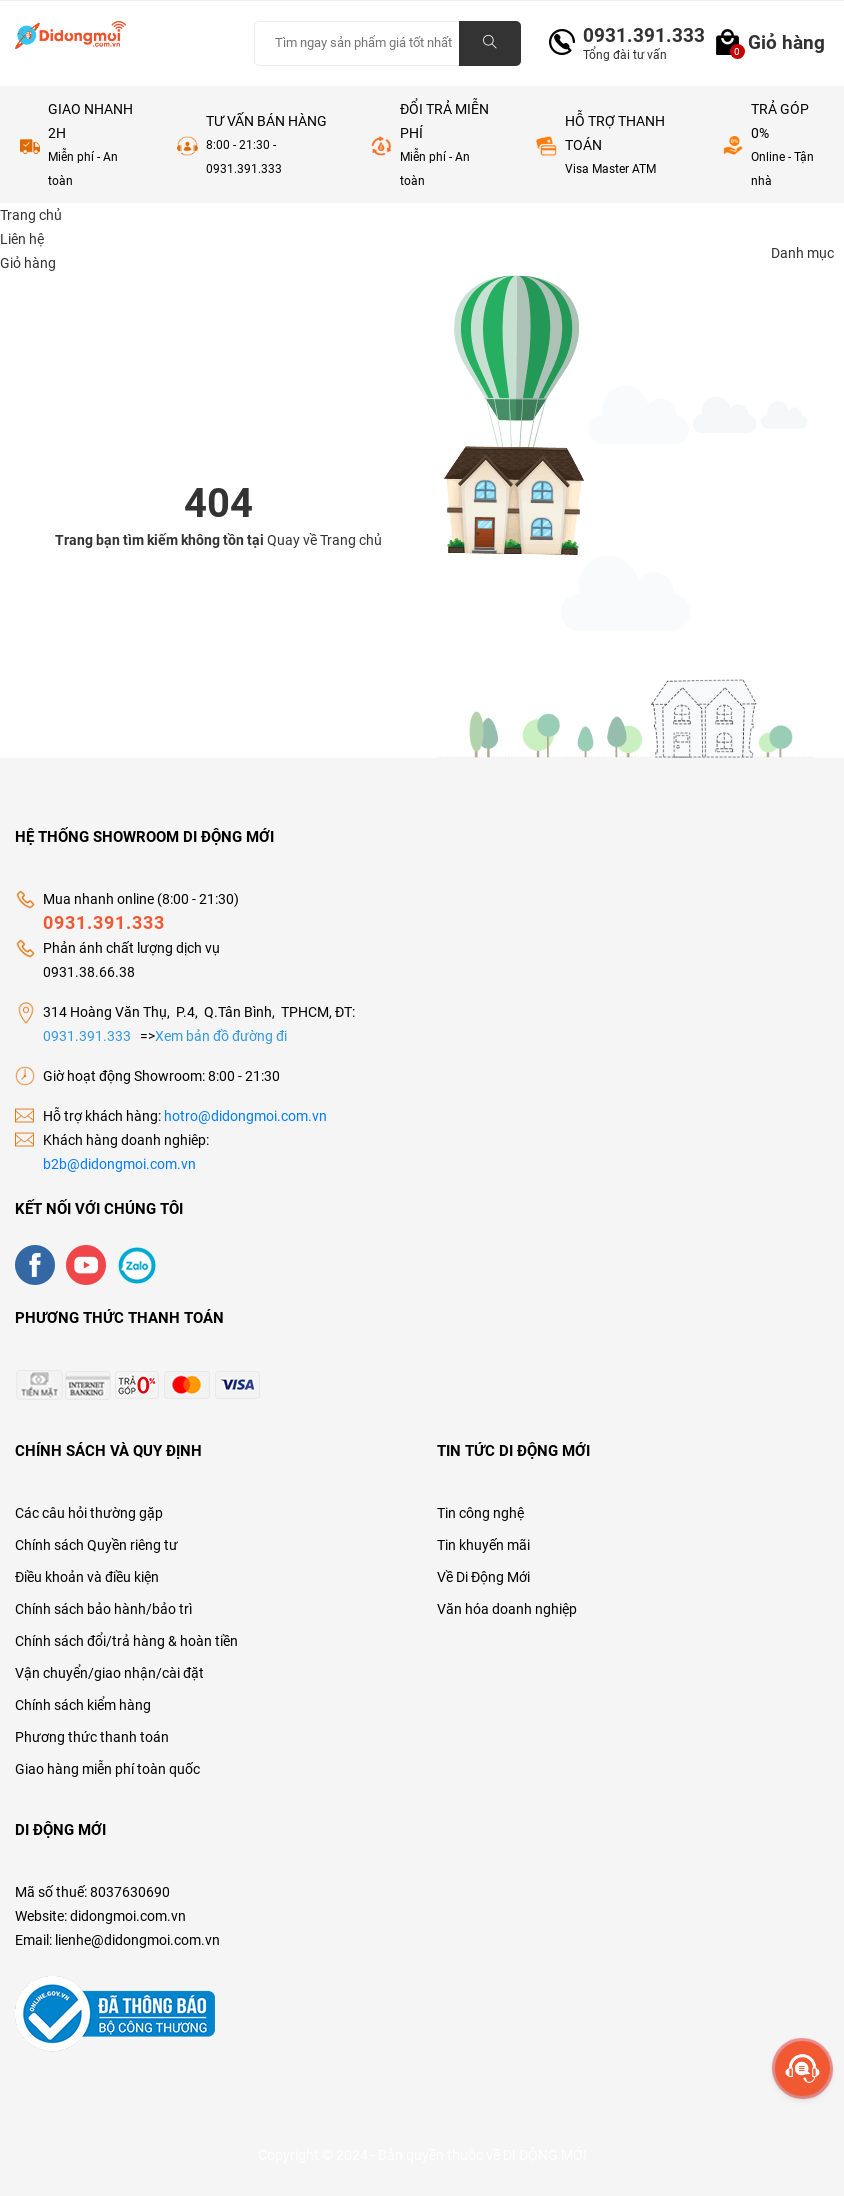 This screenshot has height=2196, width=844. What do you see at coordinates (119, 1164) in the screenshot?
I see `b2b@didongmoi.com.vn` at bounding box center [119, 1164].